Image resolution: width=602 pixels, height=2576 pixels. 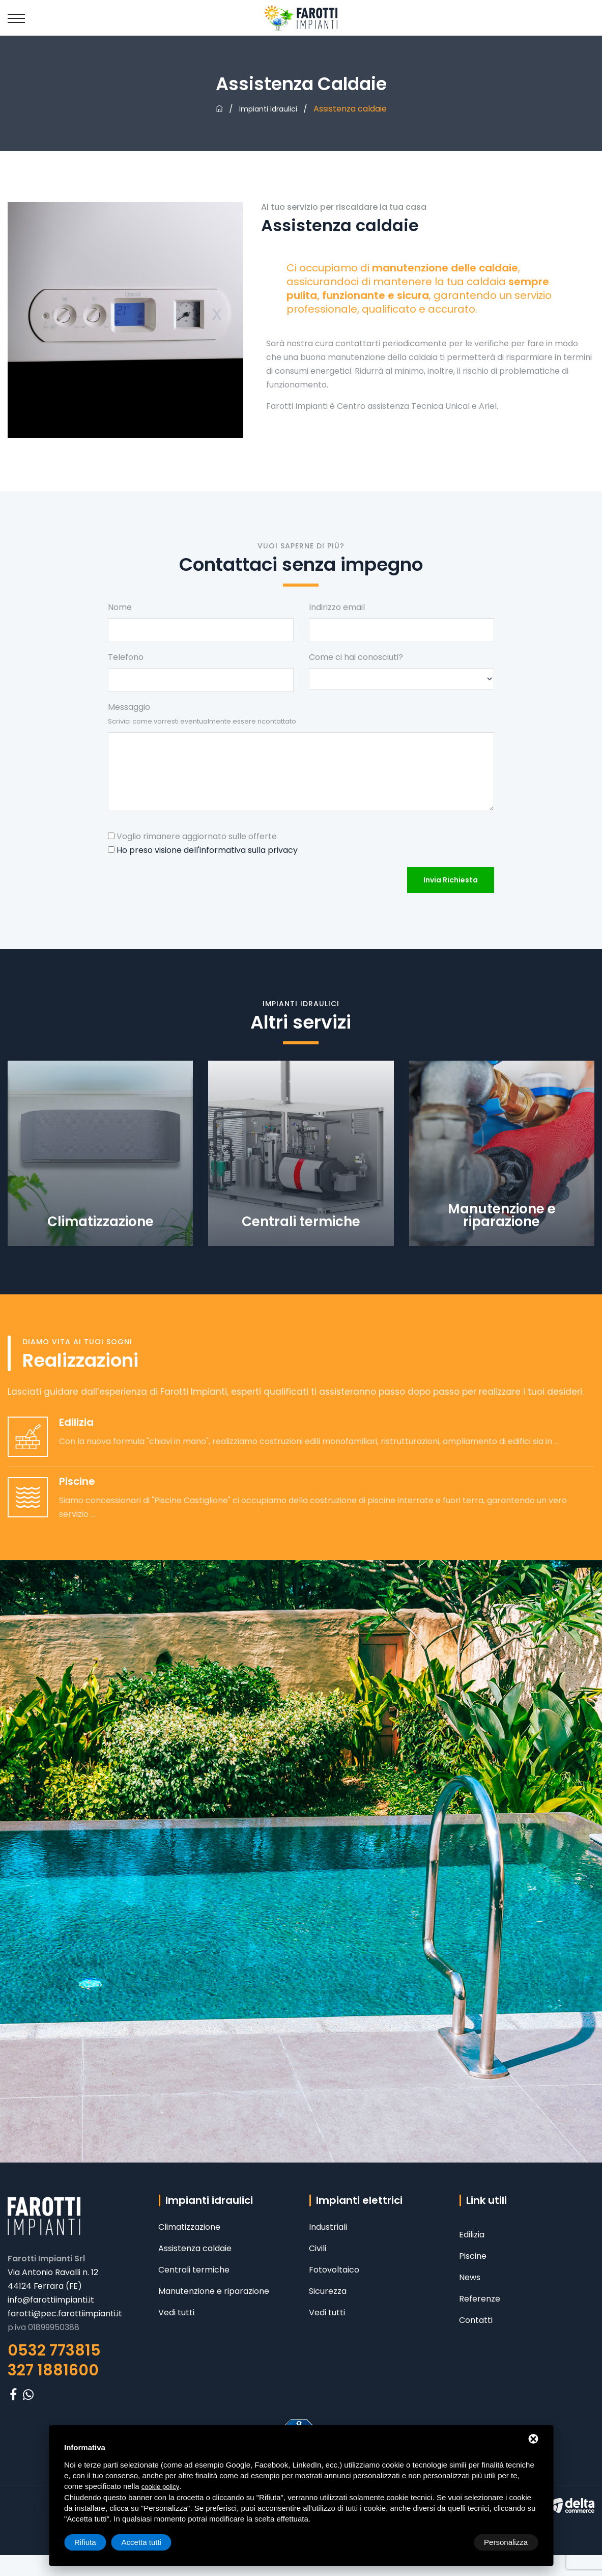 What do you see at coordinates (194, 2270) in the screenshot?
I see `Centrali termiche` at bounding box center [194, 2270].